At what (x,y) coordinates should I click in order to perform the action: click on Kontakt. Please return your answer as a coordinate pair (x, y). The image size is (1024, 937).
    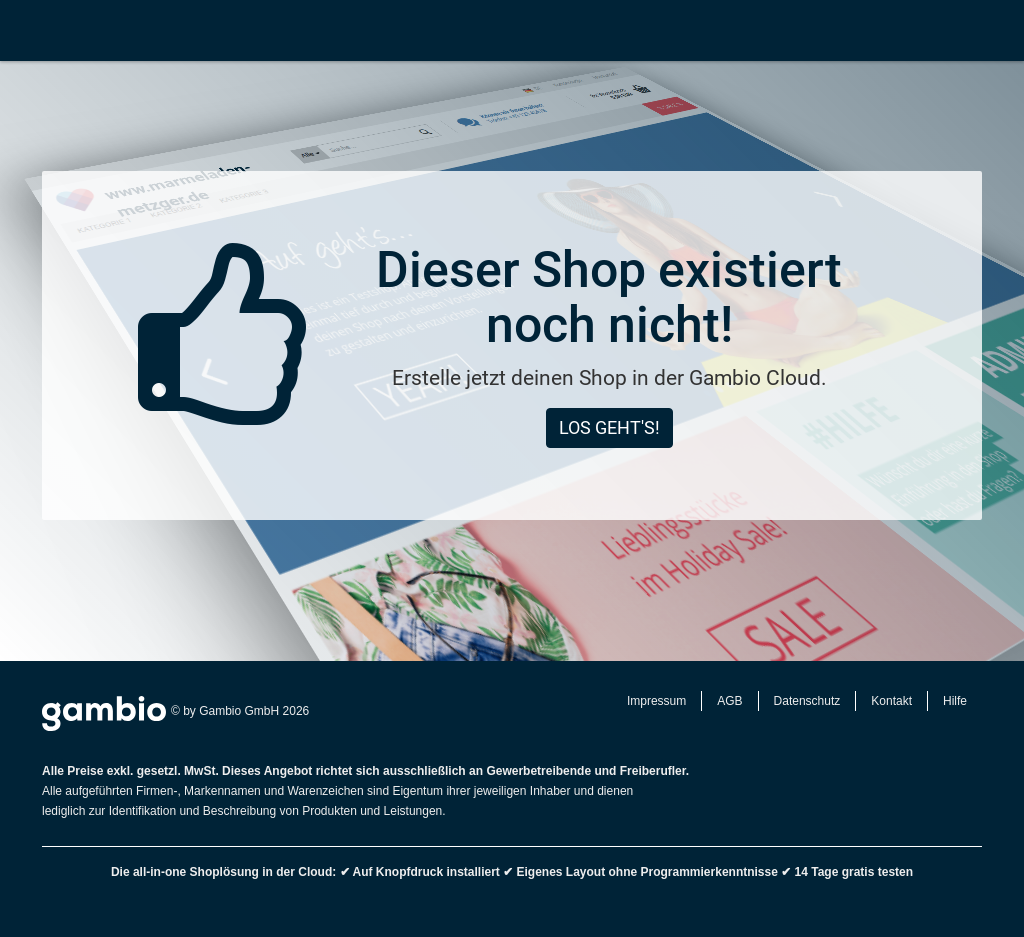
    Looking at the image, I should click on (891, 701).